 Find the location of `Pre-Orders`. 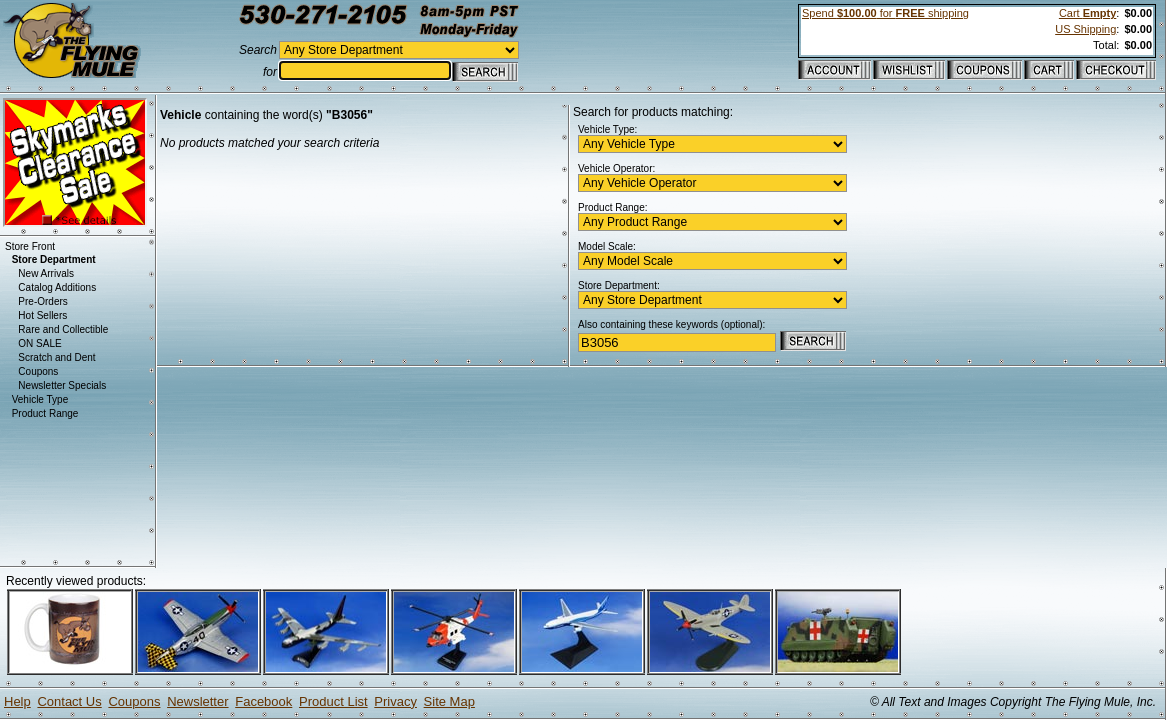

Pre-Orders is located at coordinates (42, 301).